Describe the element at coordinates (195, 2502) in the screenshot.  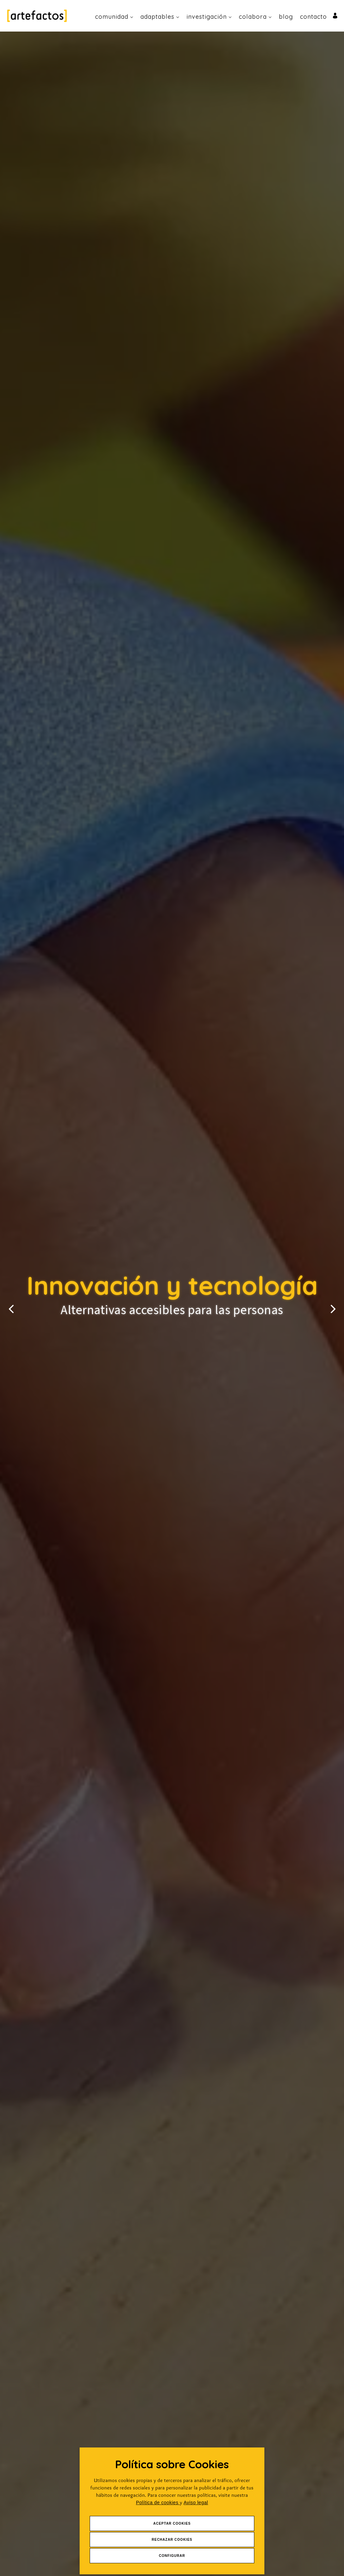
I see `Aviso legal` at that location.